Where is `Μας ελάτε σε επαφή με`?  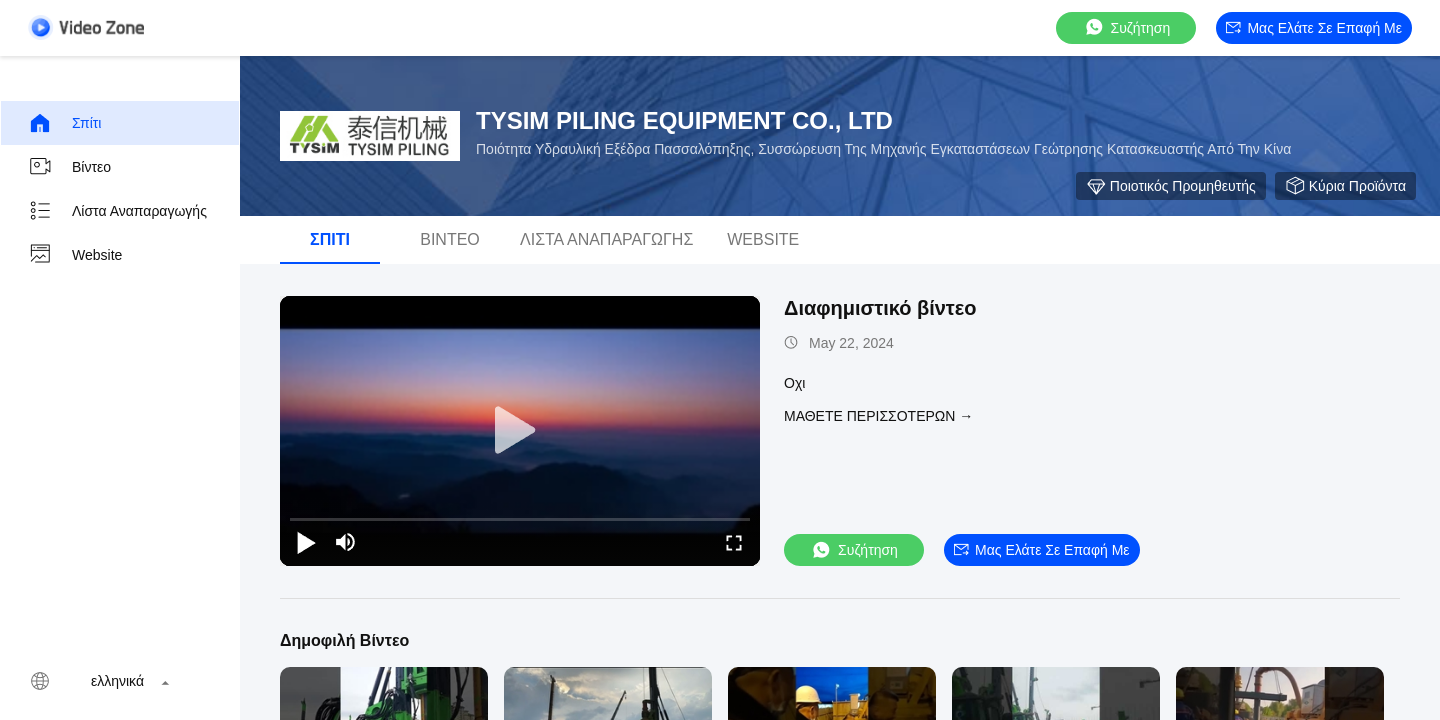 Μας ελάτε σε επαφή με is located at coordinates (1314, 28).